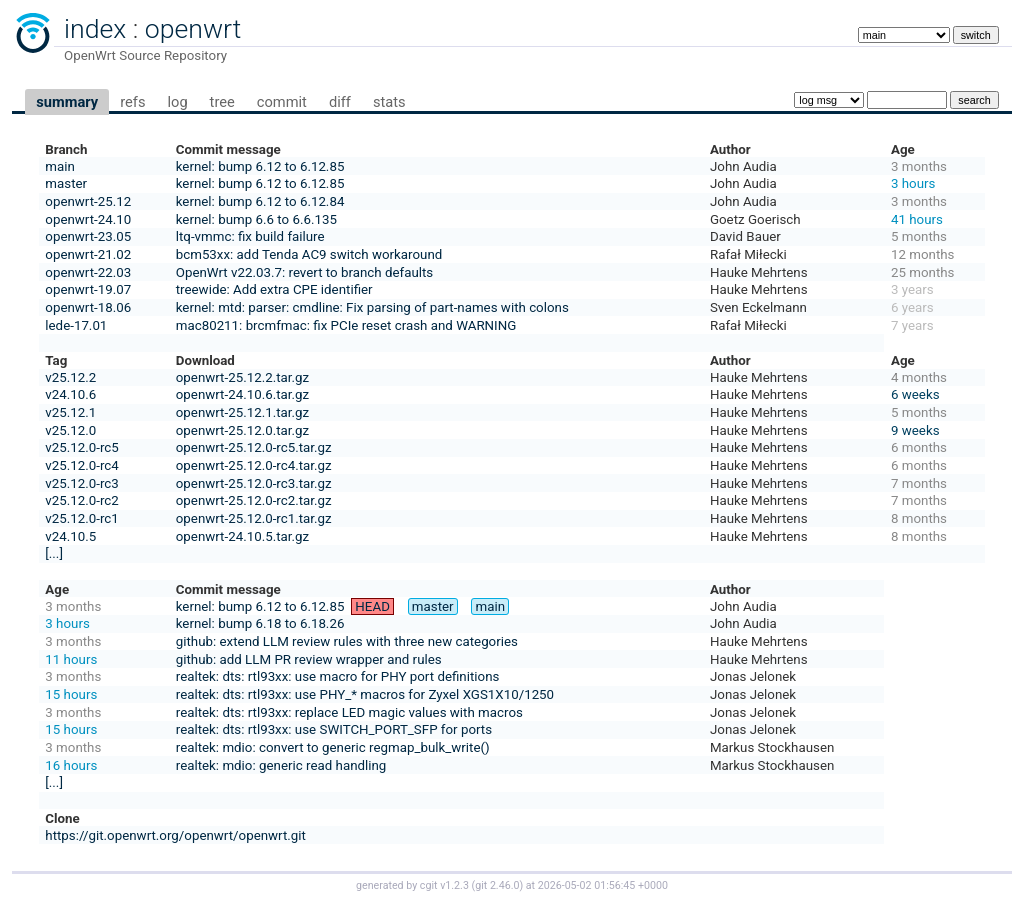  I want to click on openwrt-21.02, so click(88, 254).